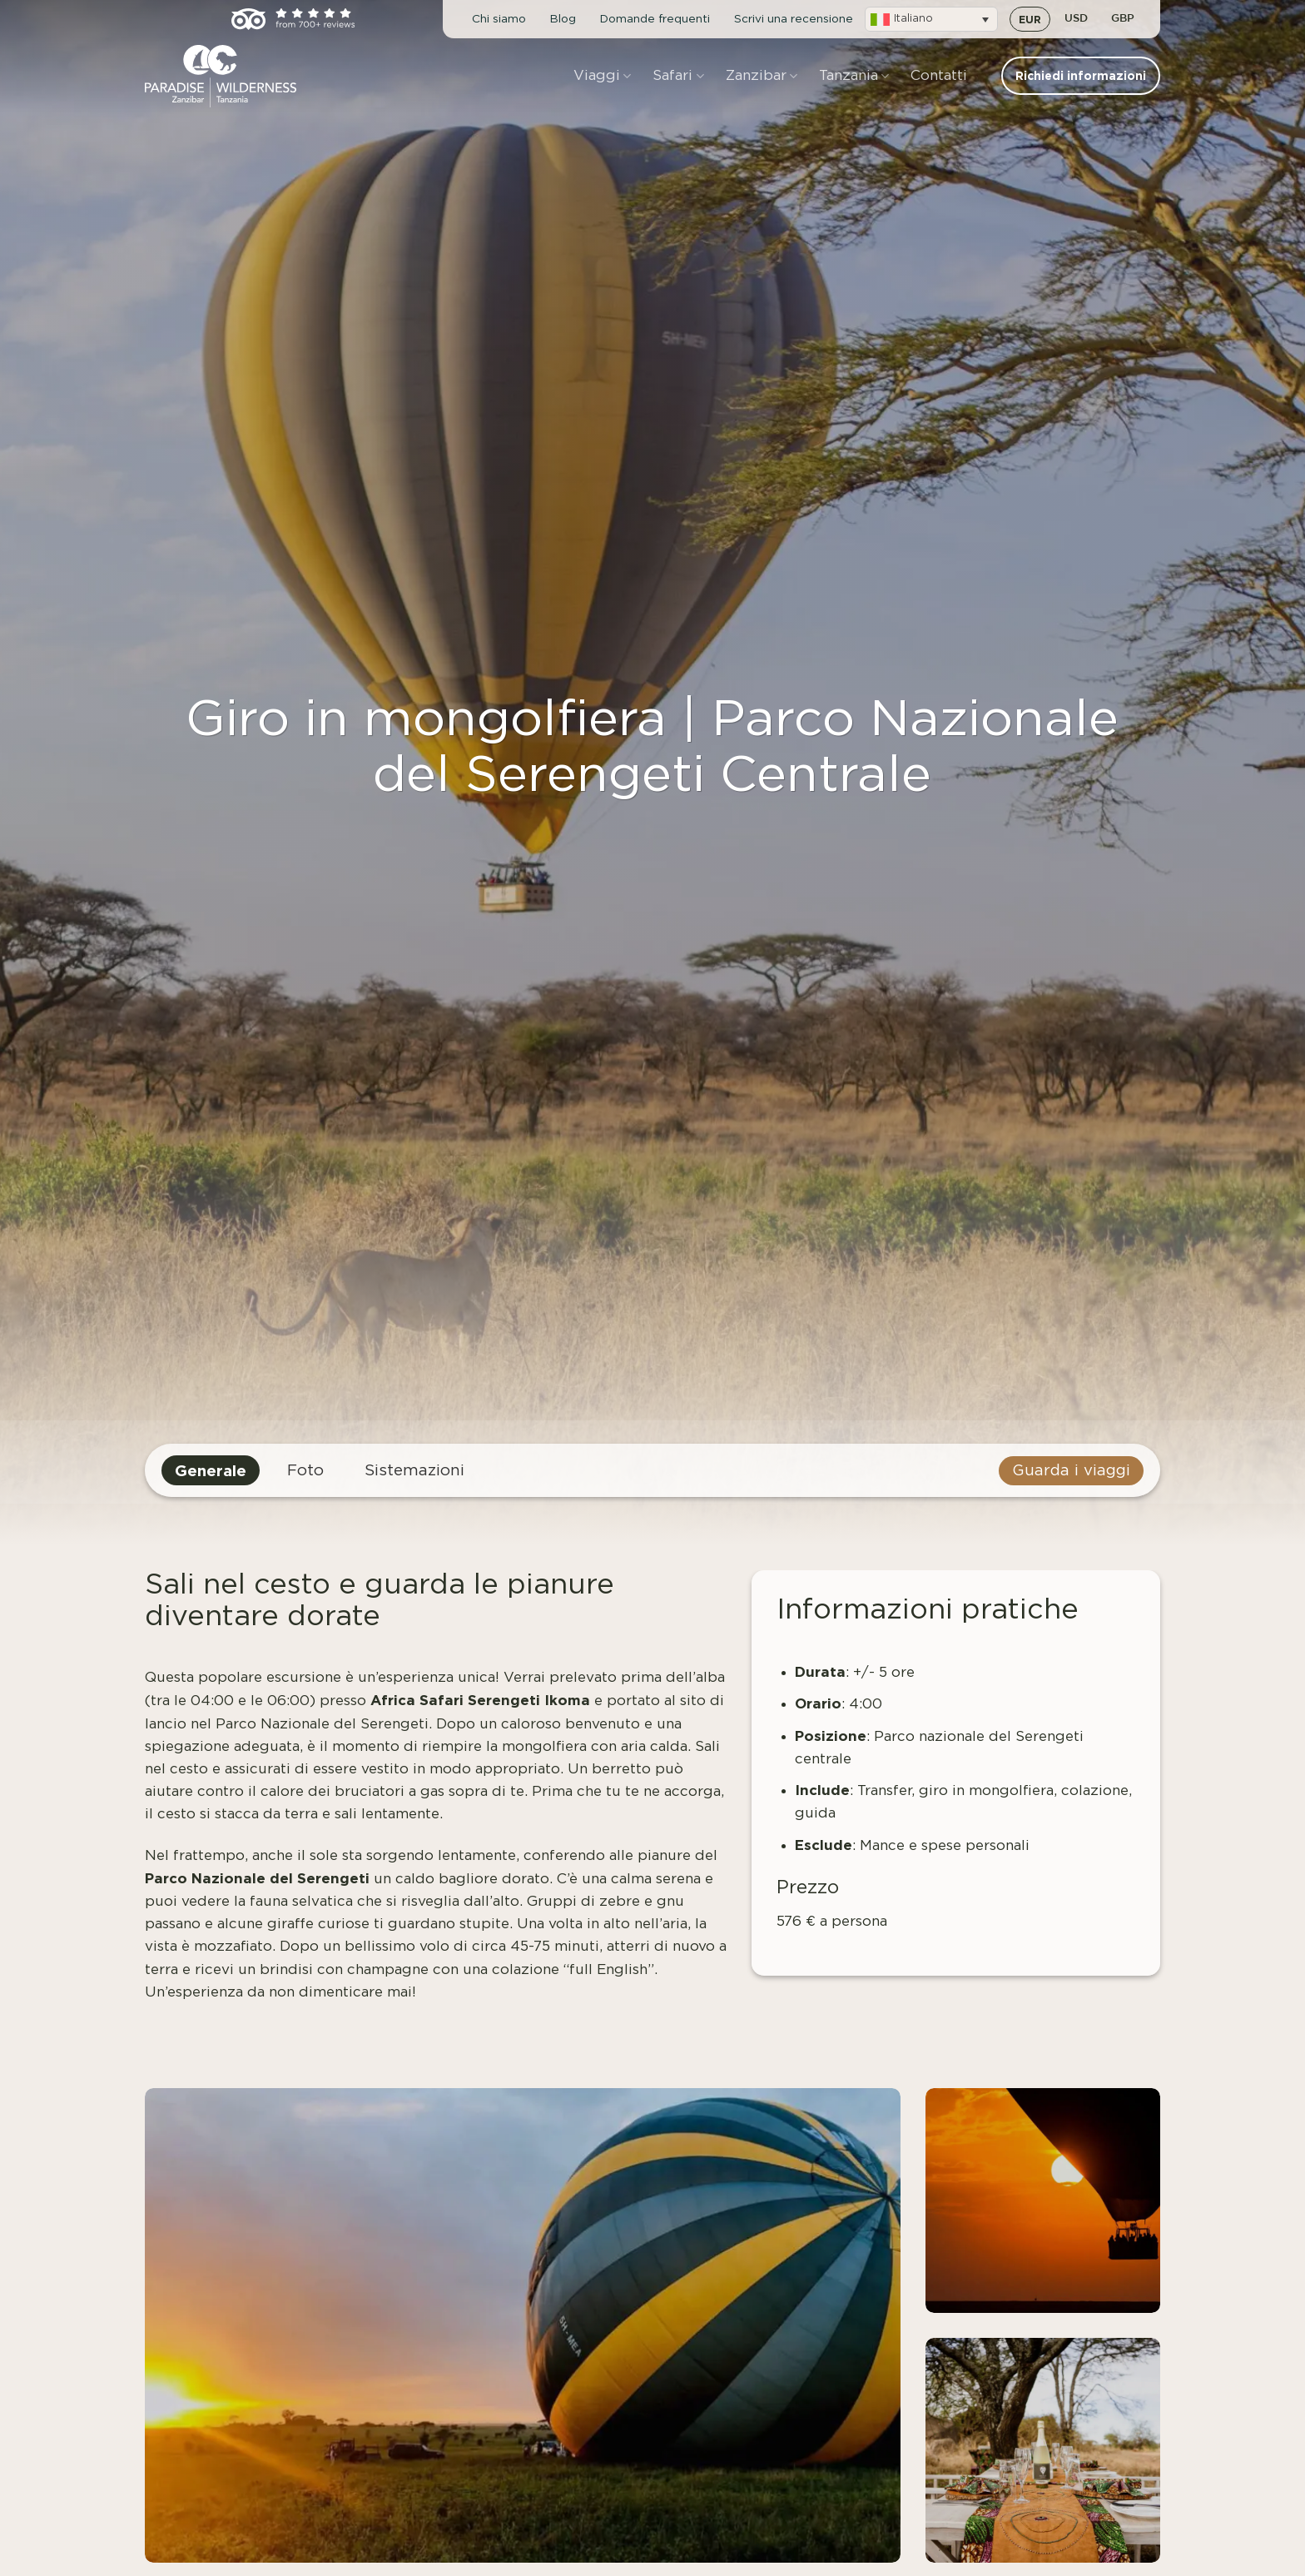  What do you see at coordinates (854, 76) in the screenshot?
I see `Tanzania` at bounding box center [854, 76].